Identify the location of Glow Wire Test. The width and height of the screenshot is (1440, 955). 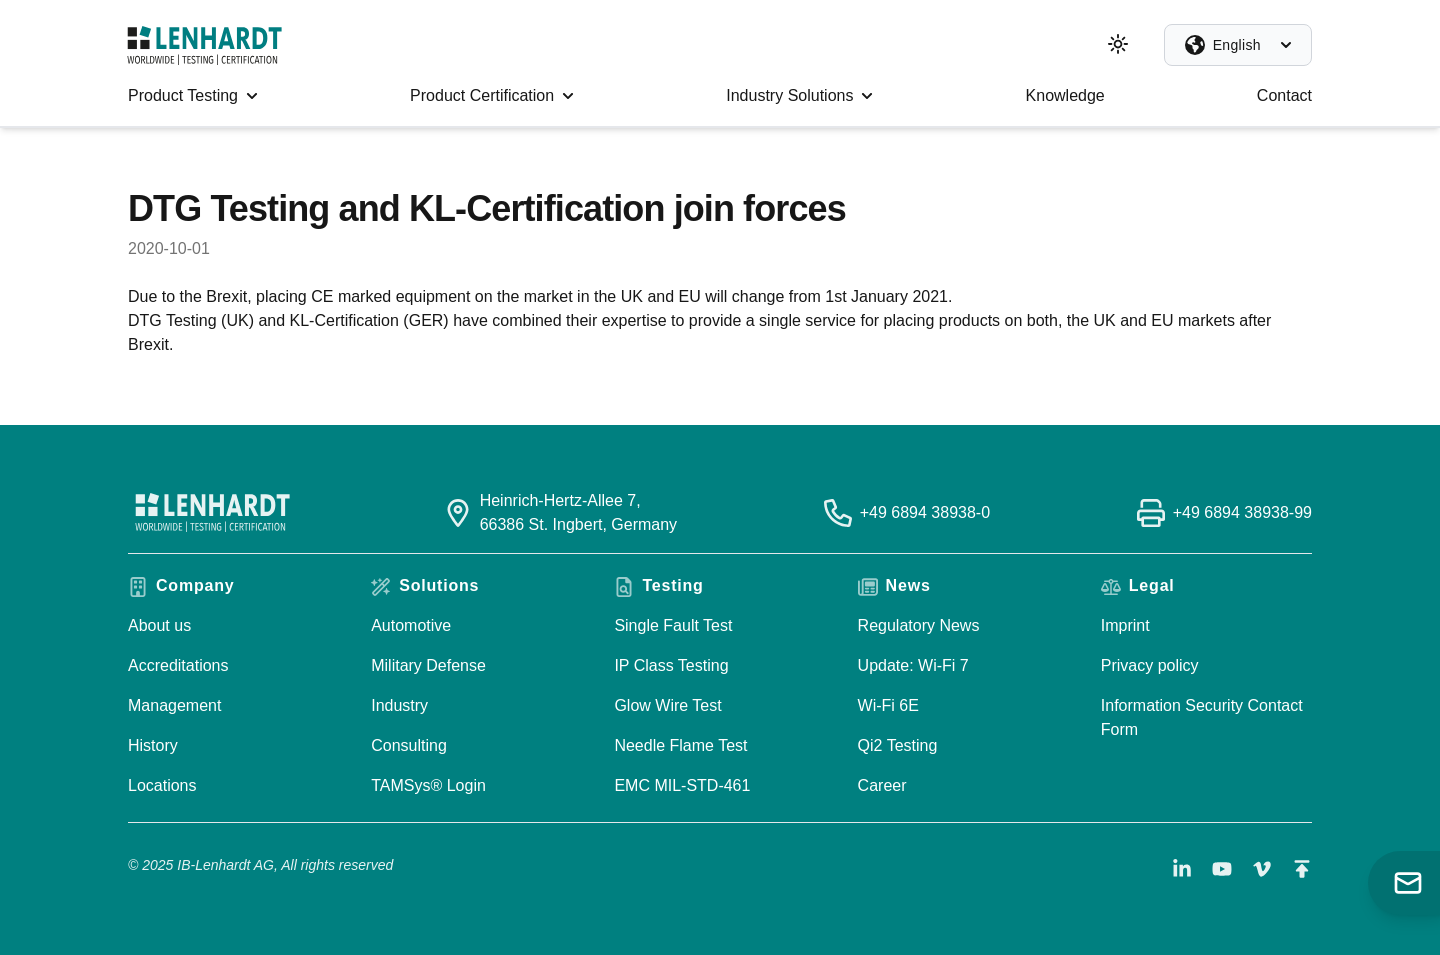
(667, 705).